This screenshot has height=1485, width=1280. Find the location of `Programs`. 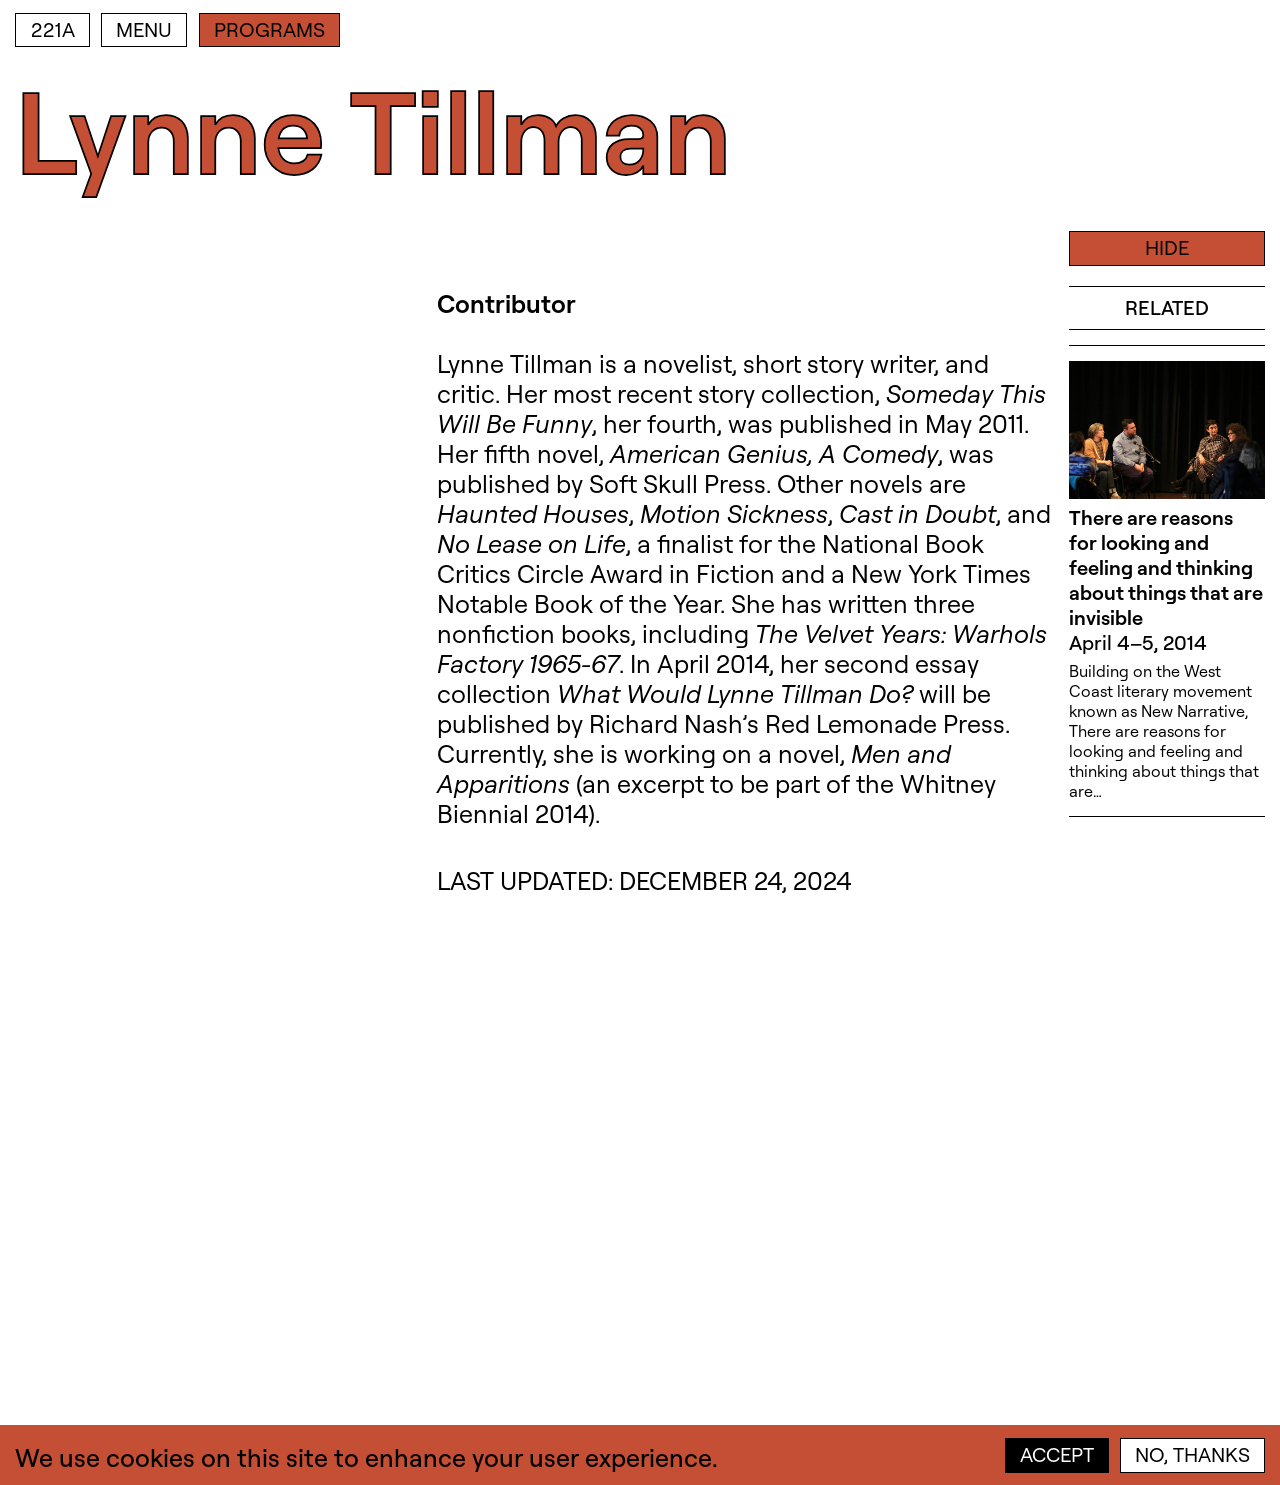

Programs is located at coordinates (269, 29).